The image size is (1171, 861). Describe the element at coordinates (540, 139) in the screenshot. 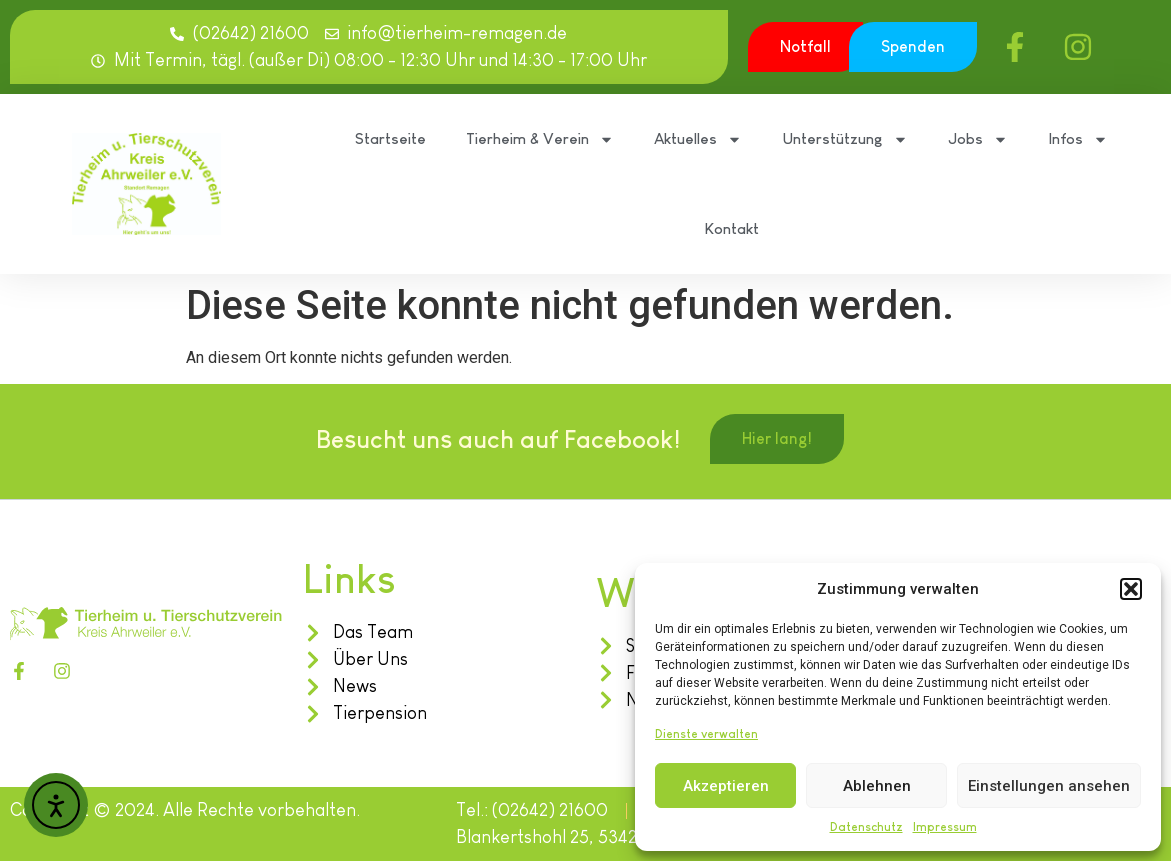

I see `Tierheim & Verein` at that location.